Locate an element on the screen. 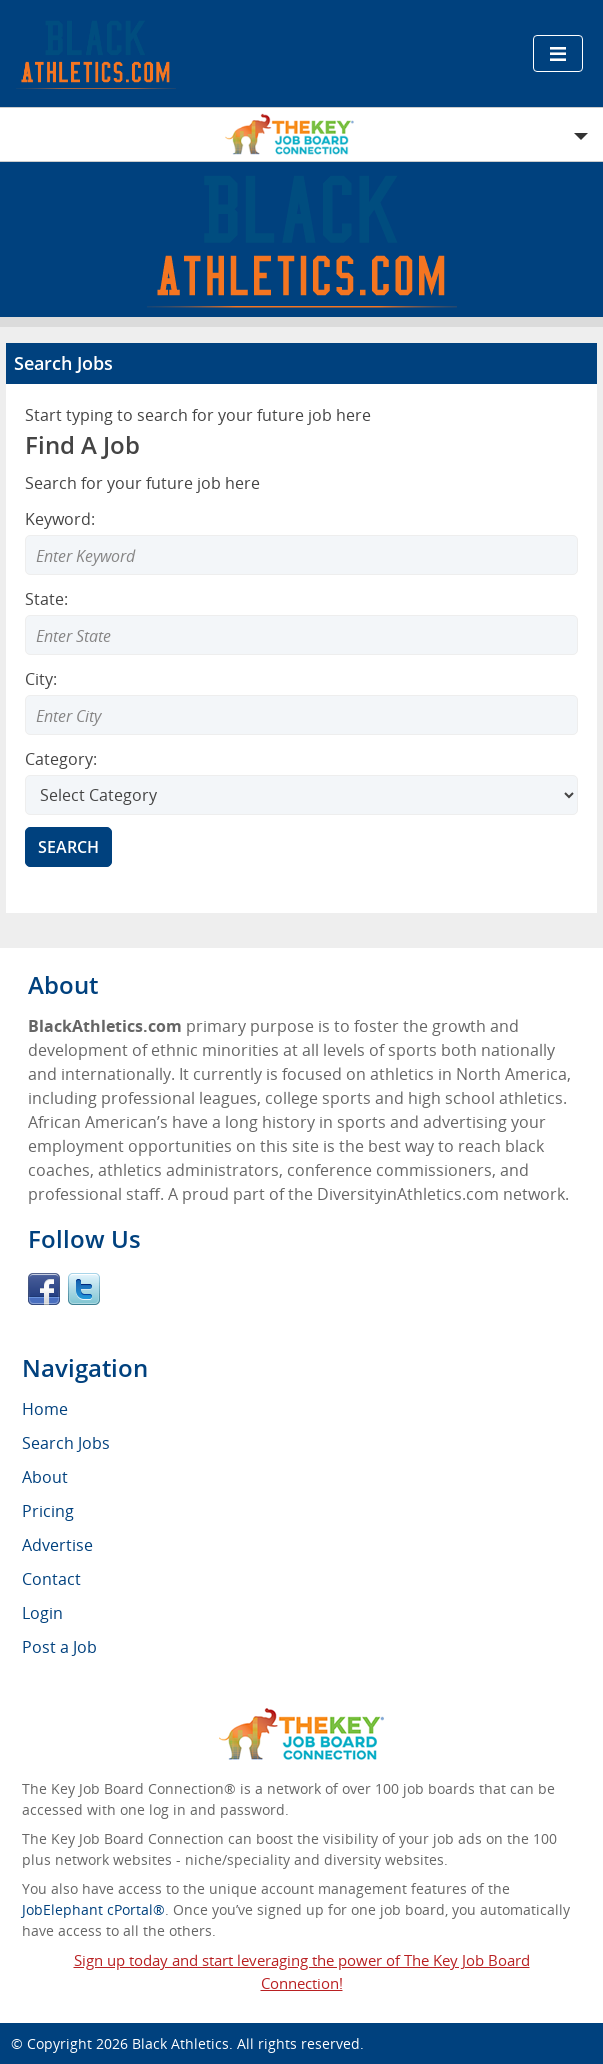 The image size is (603, 2064). [Select Search category] is located at coordinates (301, 795).